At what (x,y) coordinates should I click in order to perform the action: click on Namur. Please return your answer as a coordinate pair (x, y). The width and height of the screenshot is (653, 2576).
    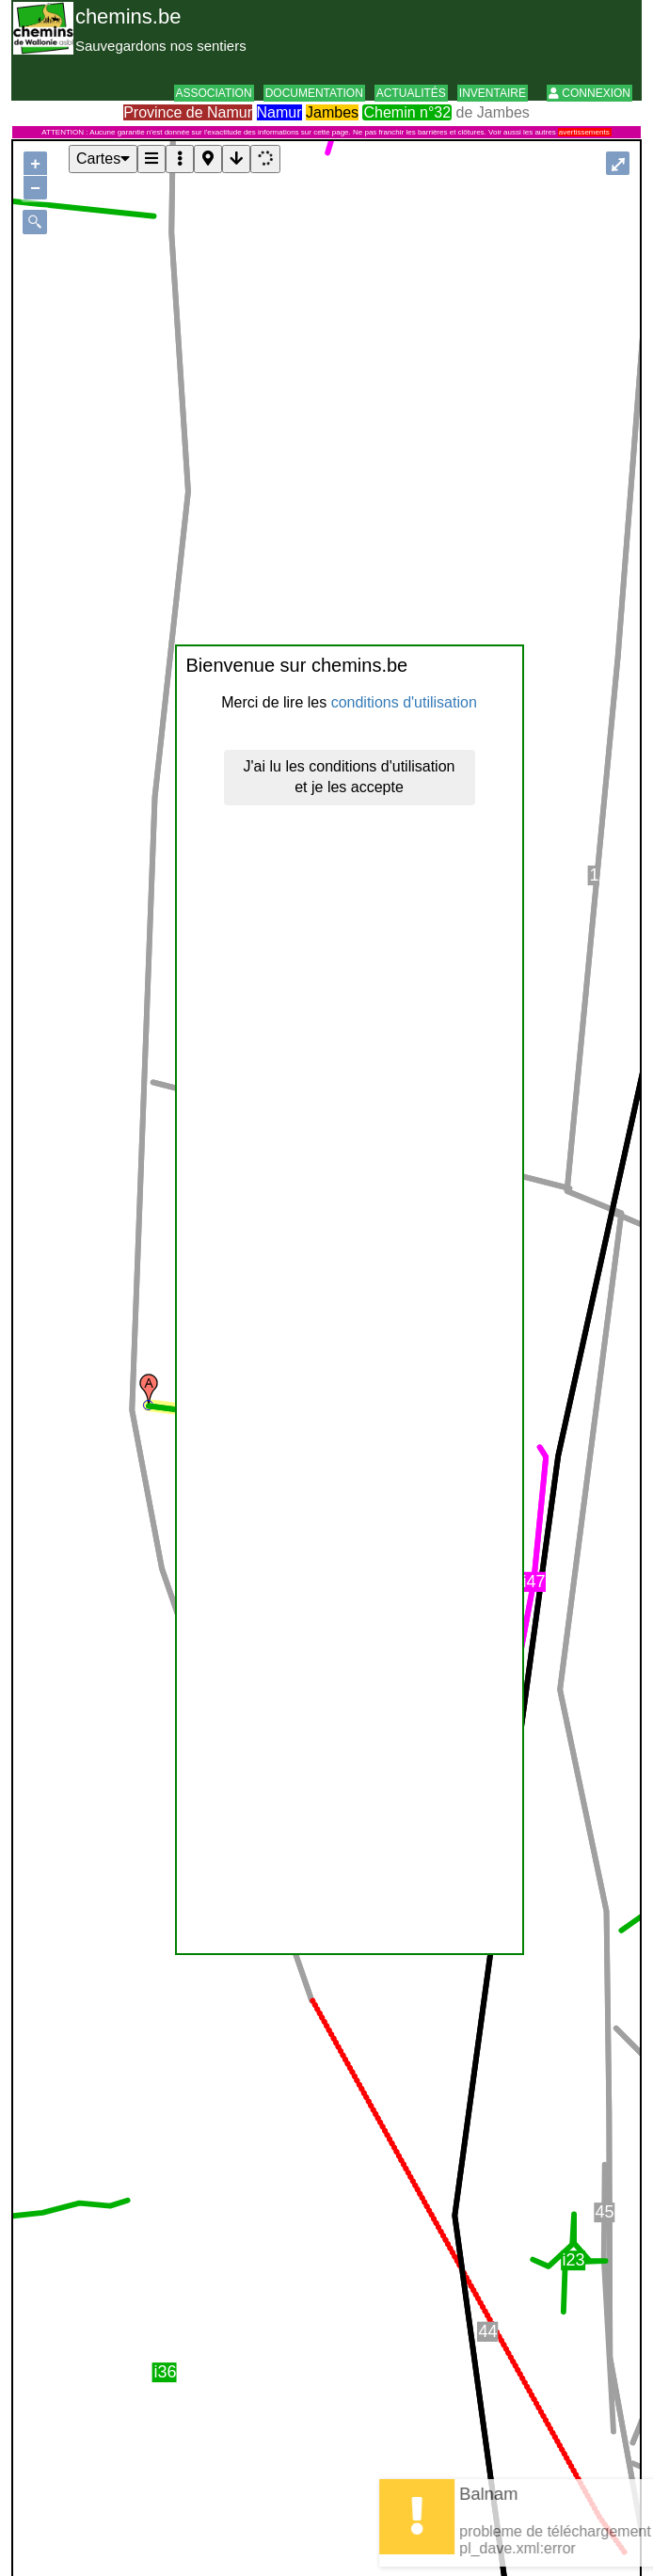
    Looking at the image, I should click on (279, 112).